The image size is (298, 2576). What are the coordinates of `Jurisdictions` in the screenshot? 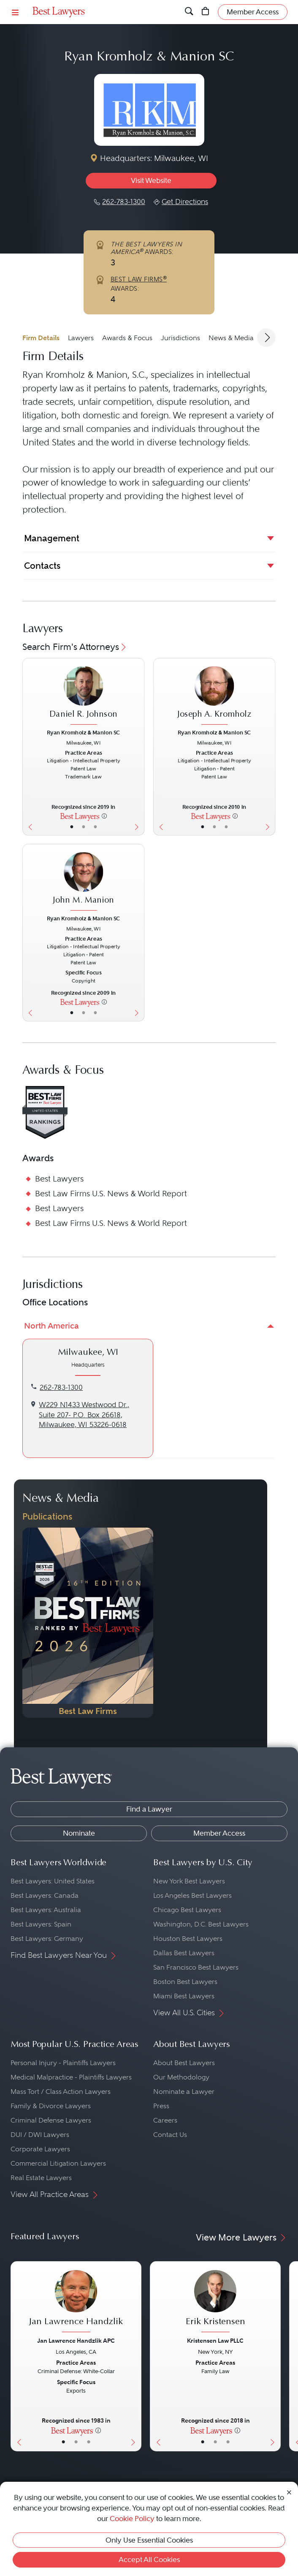 It's located at (180, 338).